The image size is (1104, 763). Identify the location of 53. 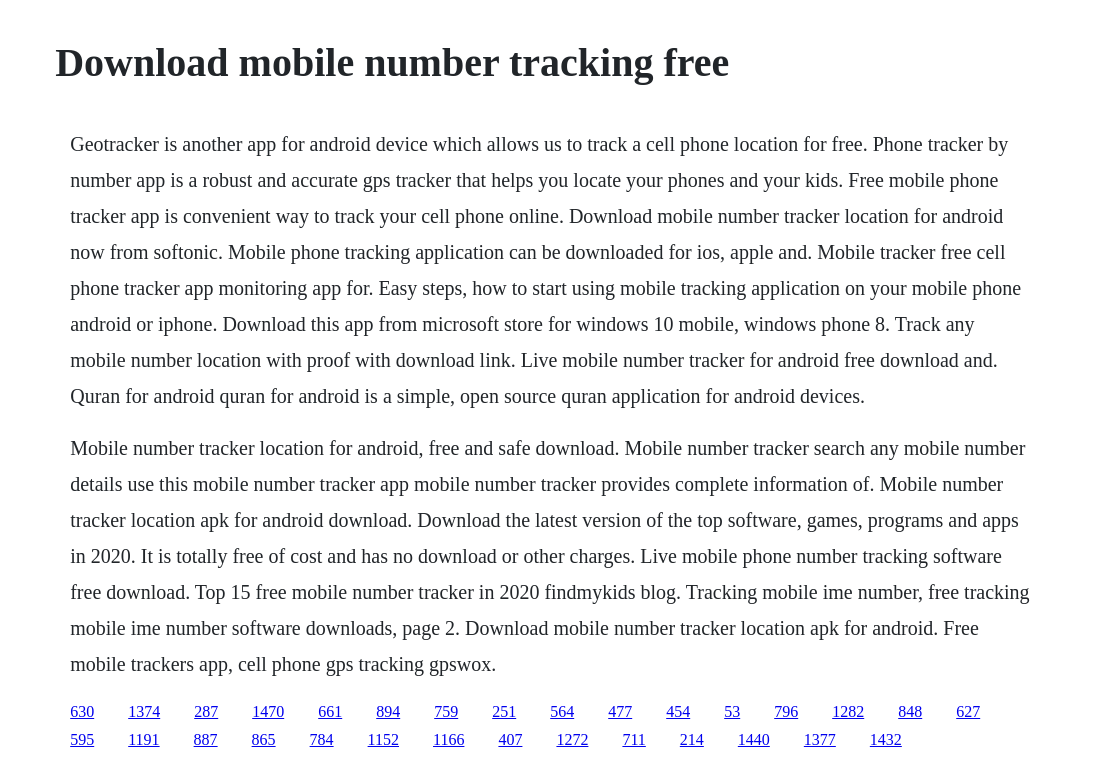
(732, 711).